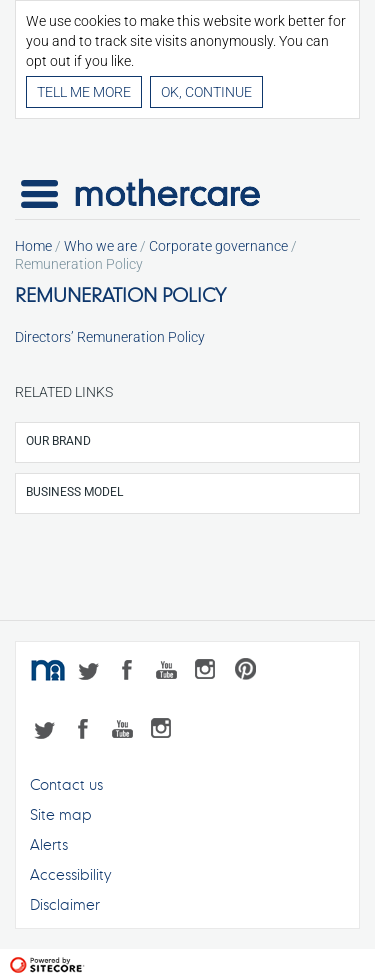 The height and width of the screenshot is (979, 375). I want to click on Our brand, so click(58, 441).